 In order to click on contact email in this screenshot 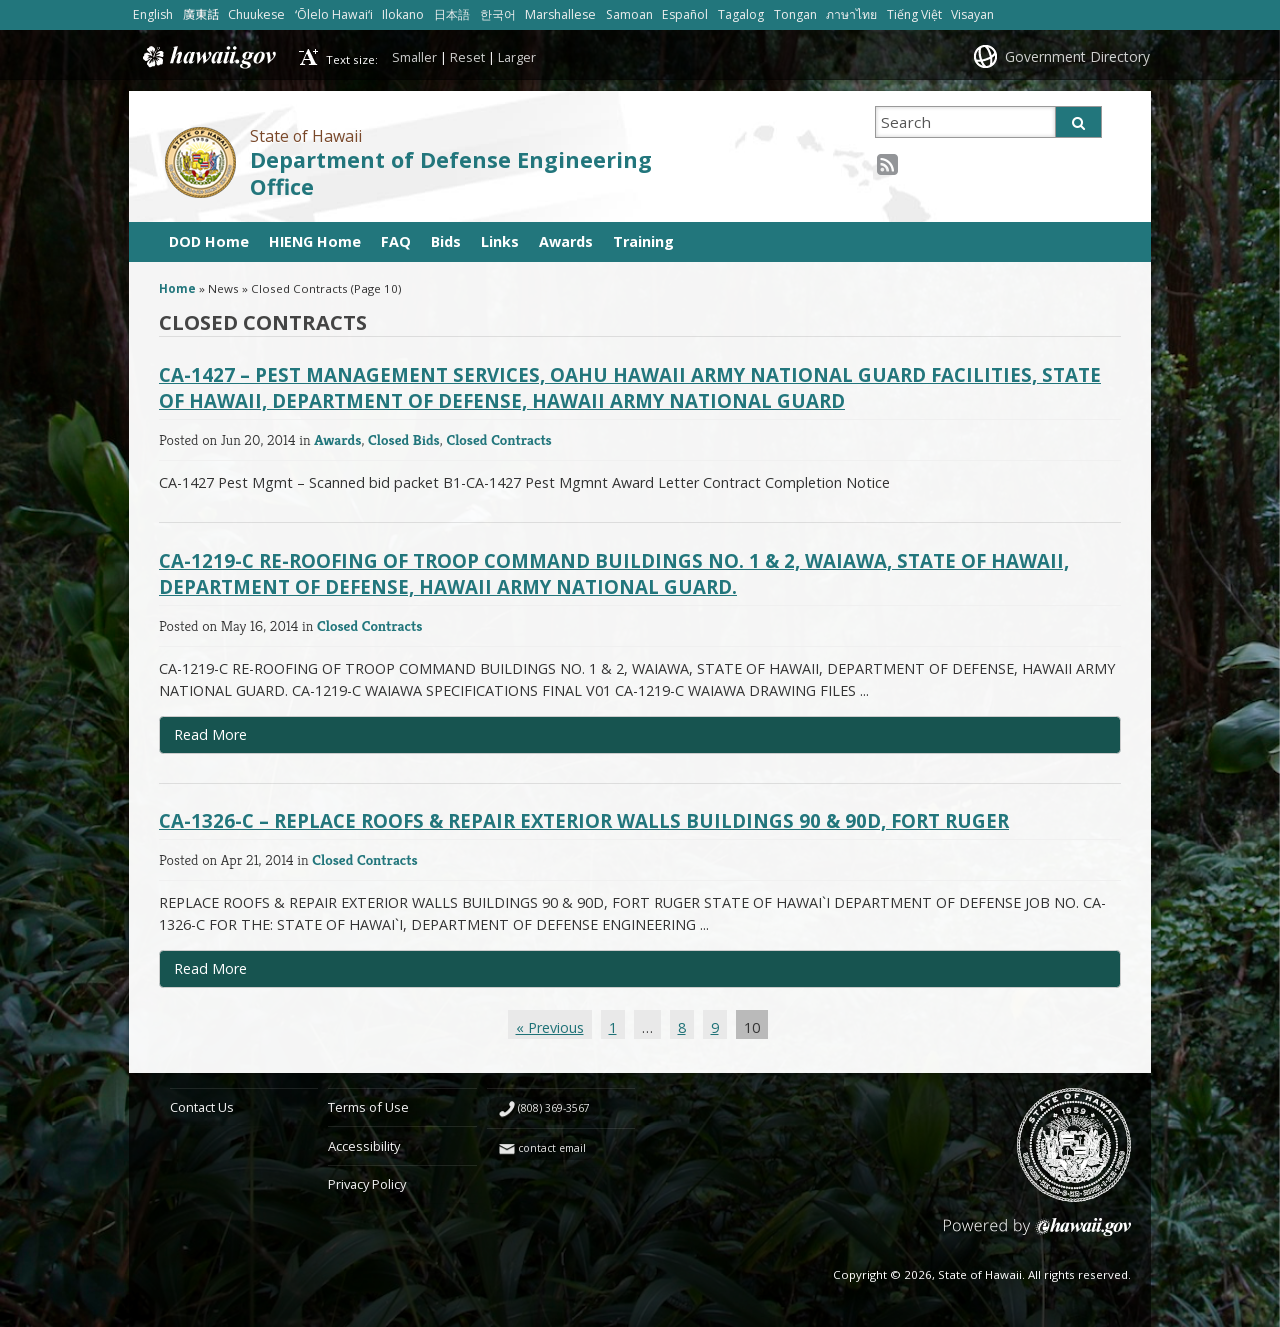, I will do `click(552, 1148)`.